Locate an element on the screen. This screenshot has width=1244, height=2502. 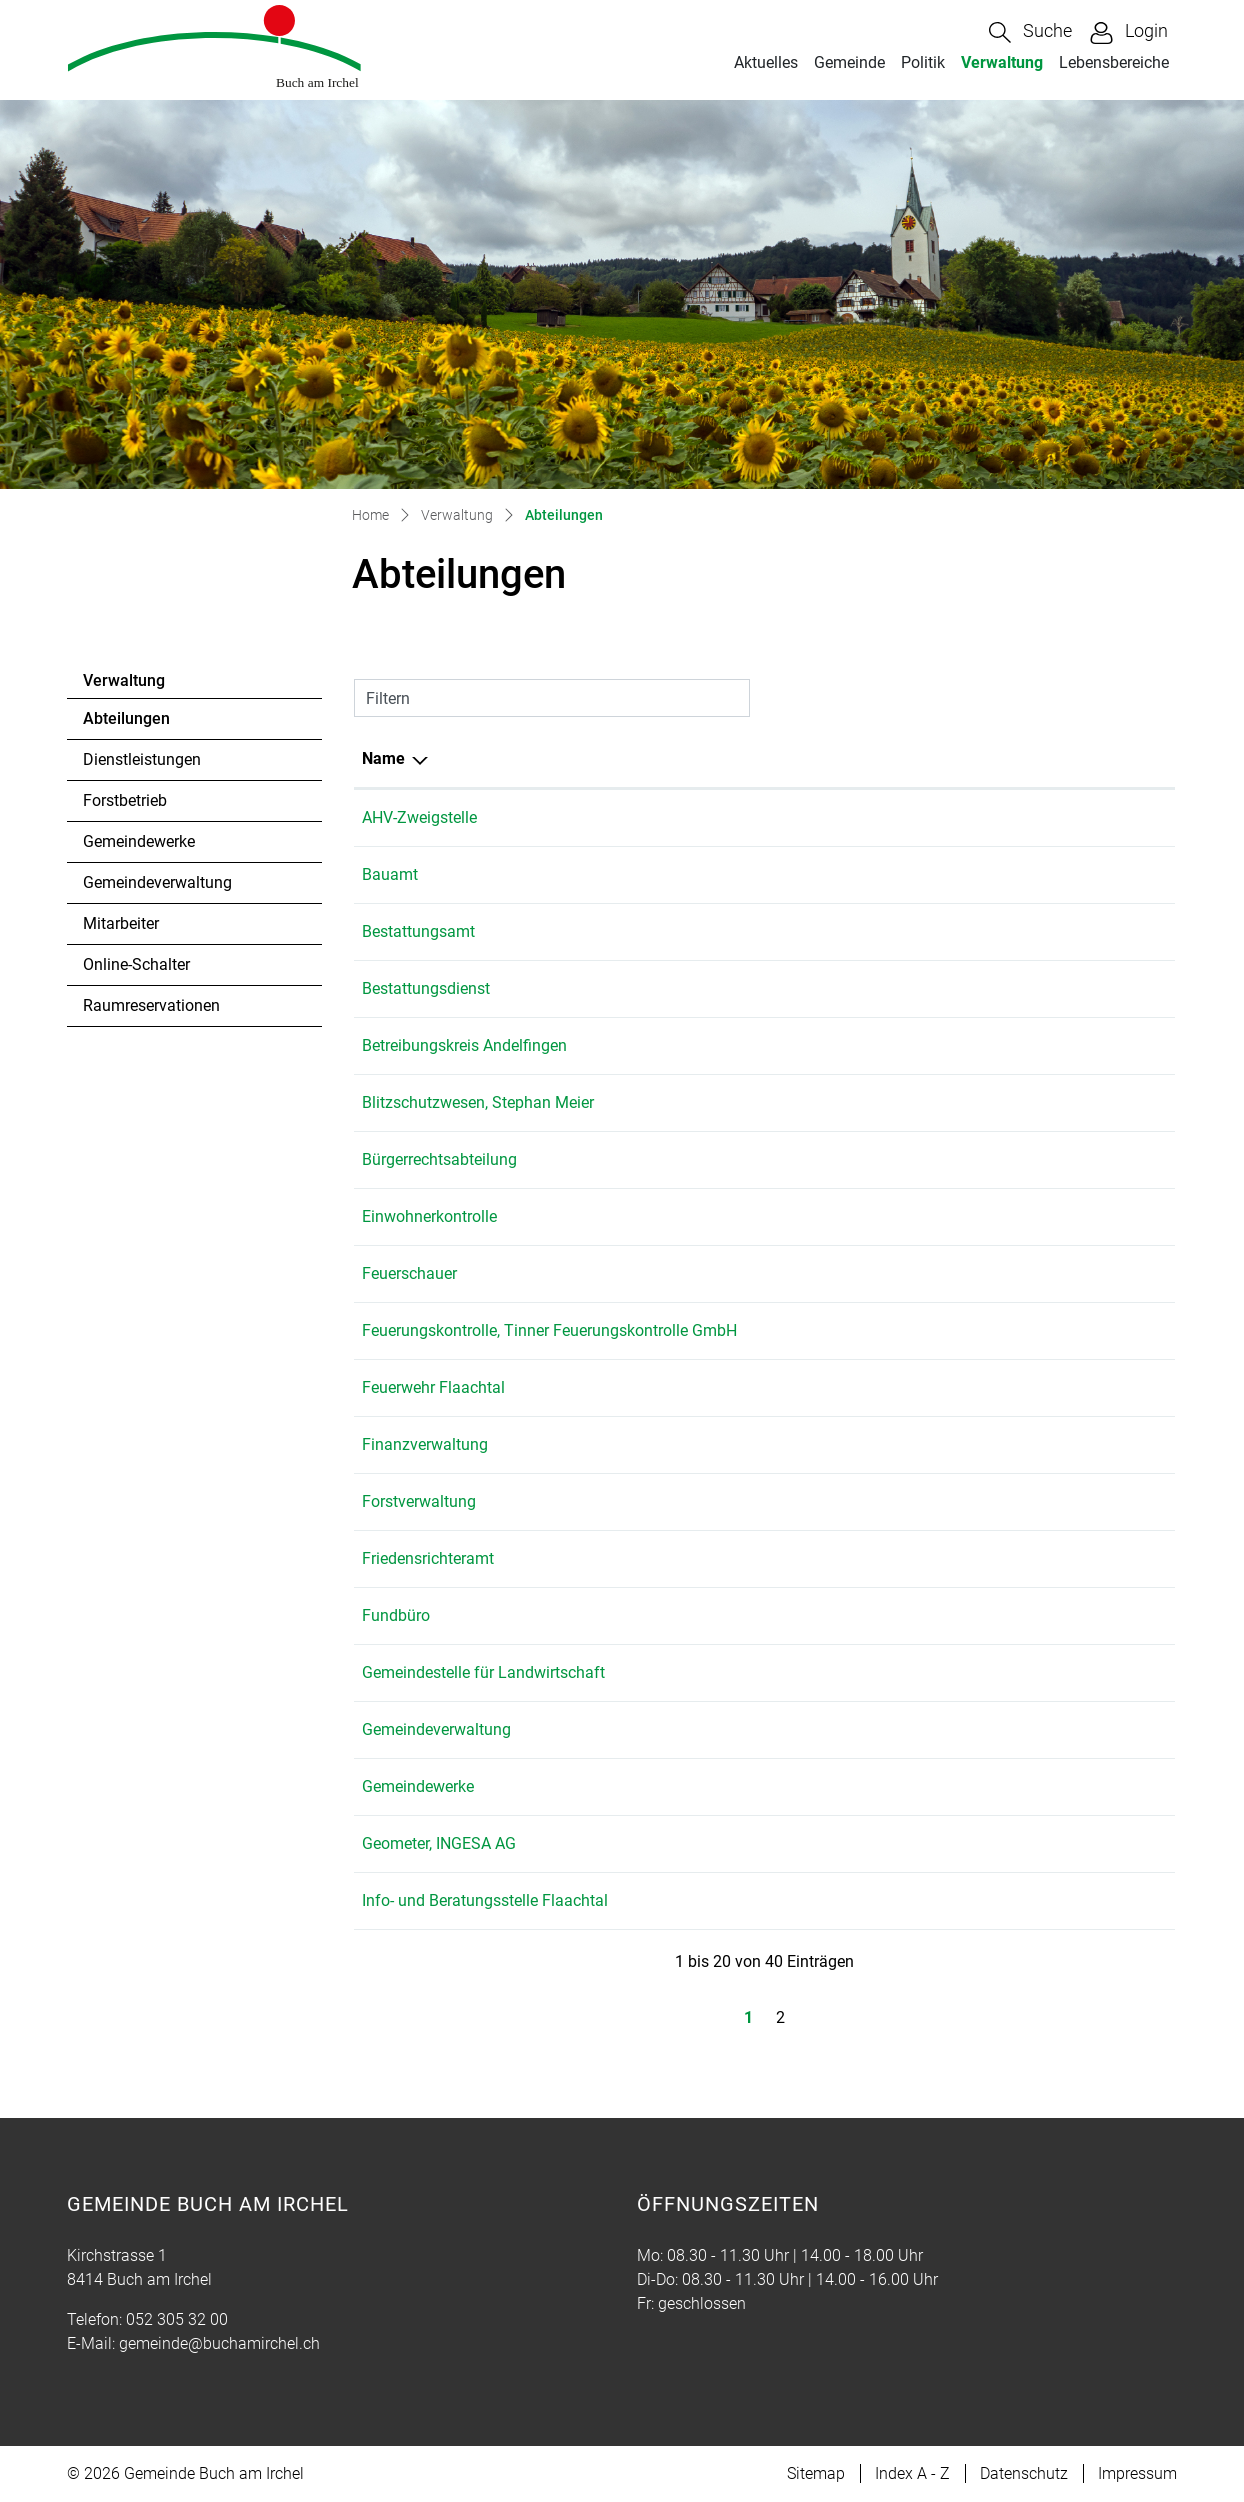
052 305 32 08 is located at coordinates (834, 1501).